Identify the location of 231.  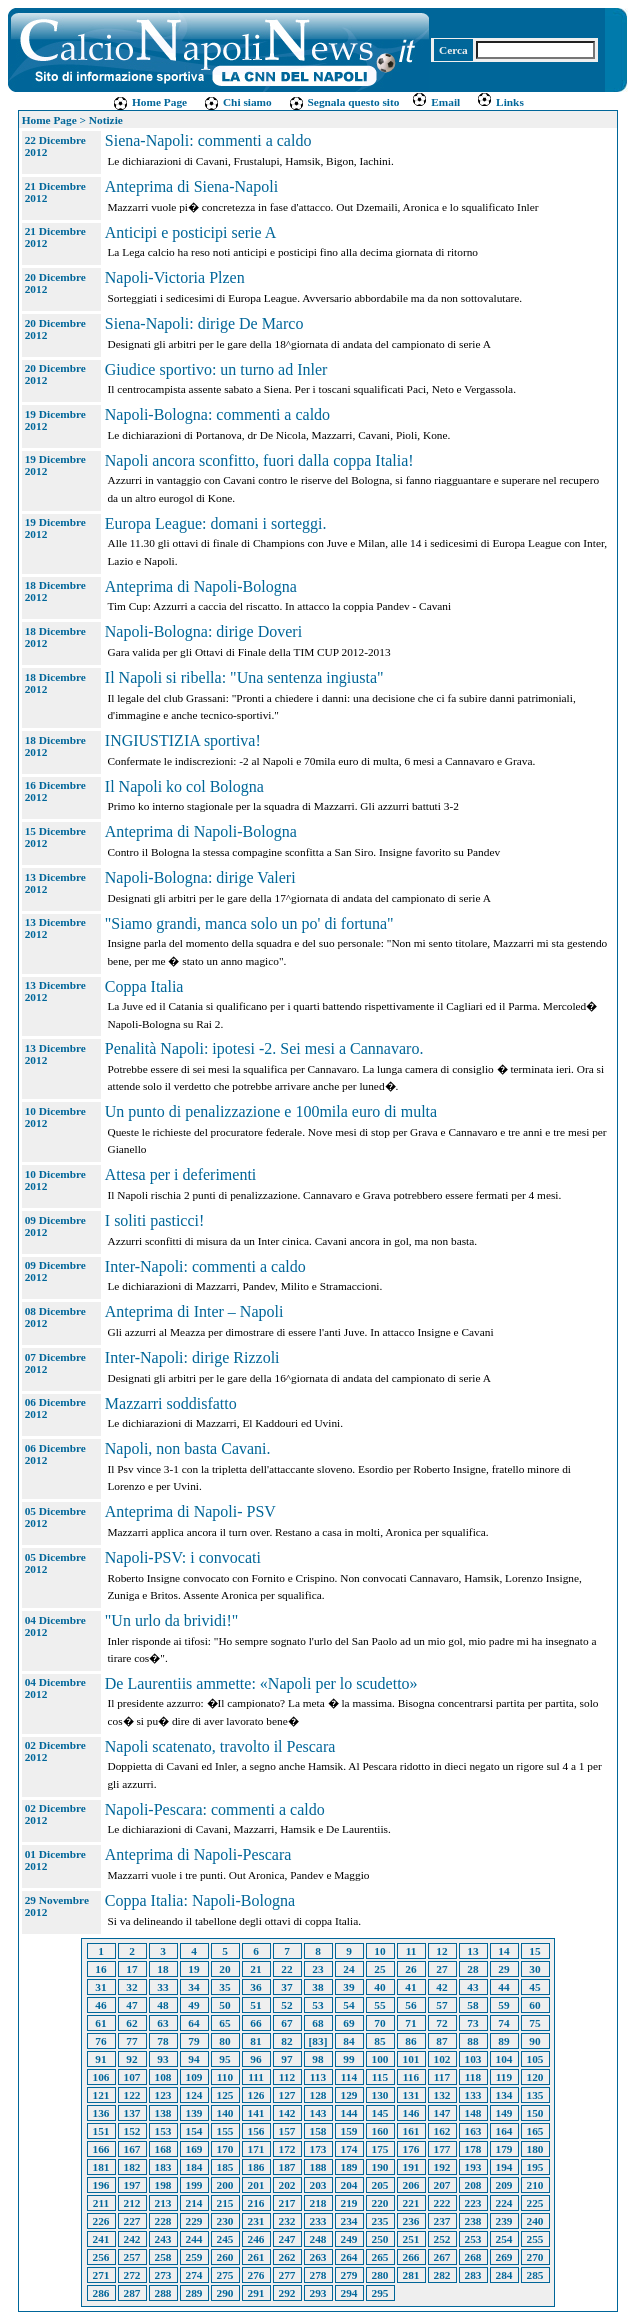
(256, 2221).